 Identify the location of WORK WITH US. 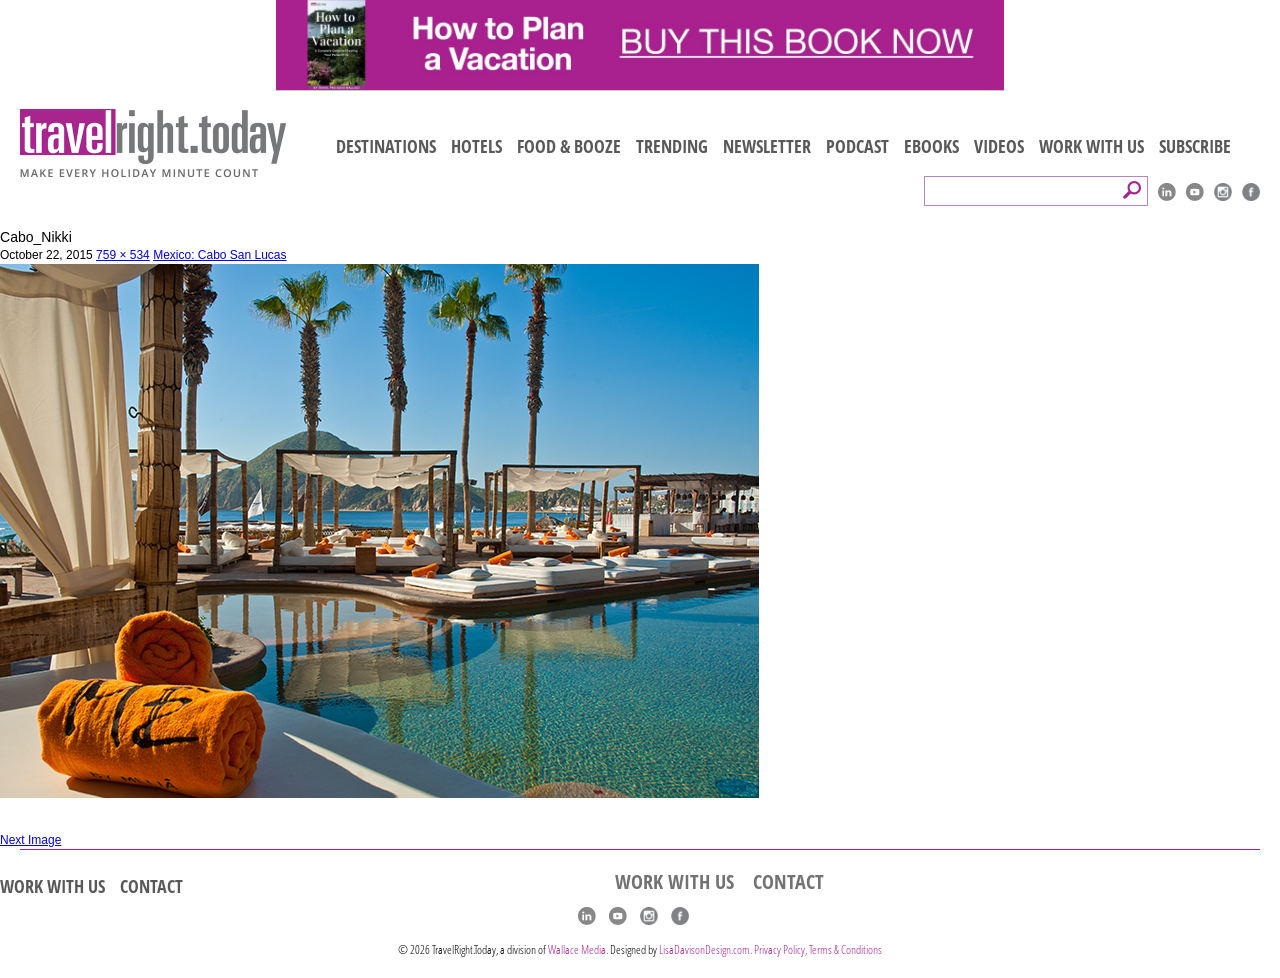
(1091, 146).